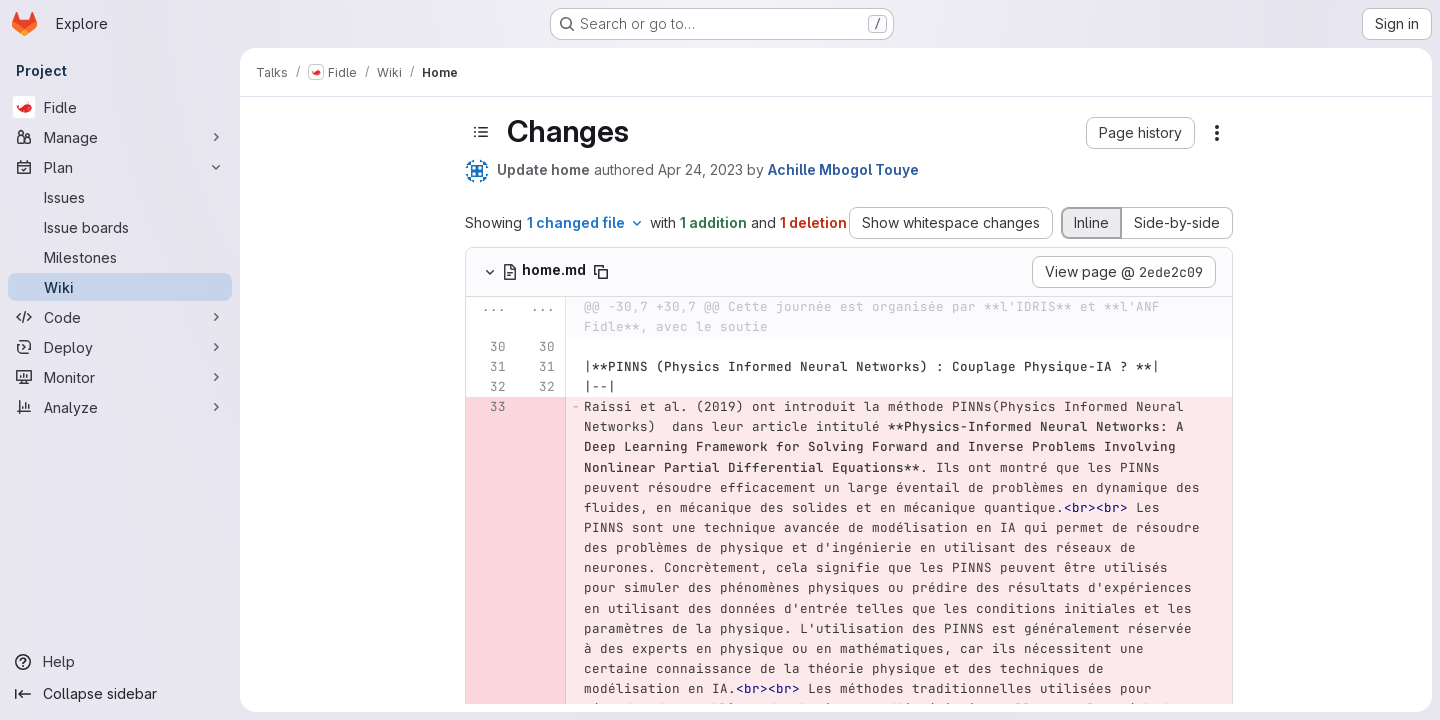 The width and height of the screenshot is (1440, 720). Describe the element at coordinates (120, 662) in the screenshot. I see `[Help]` at that location.